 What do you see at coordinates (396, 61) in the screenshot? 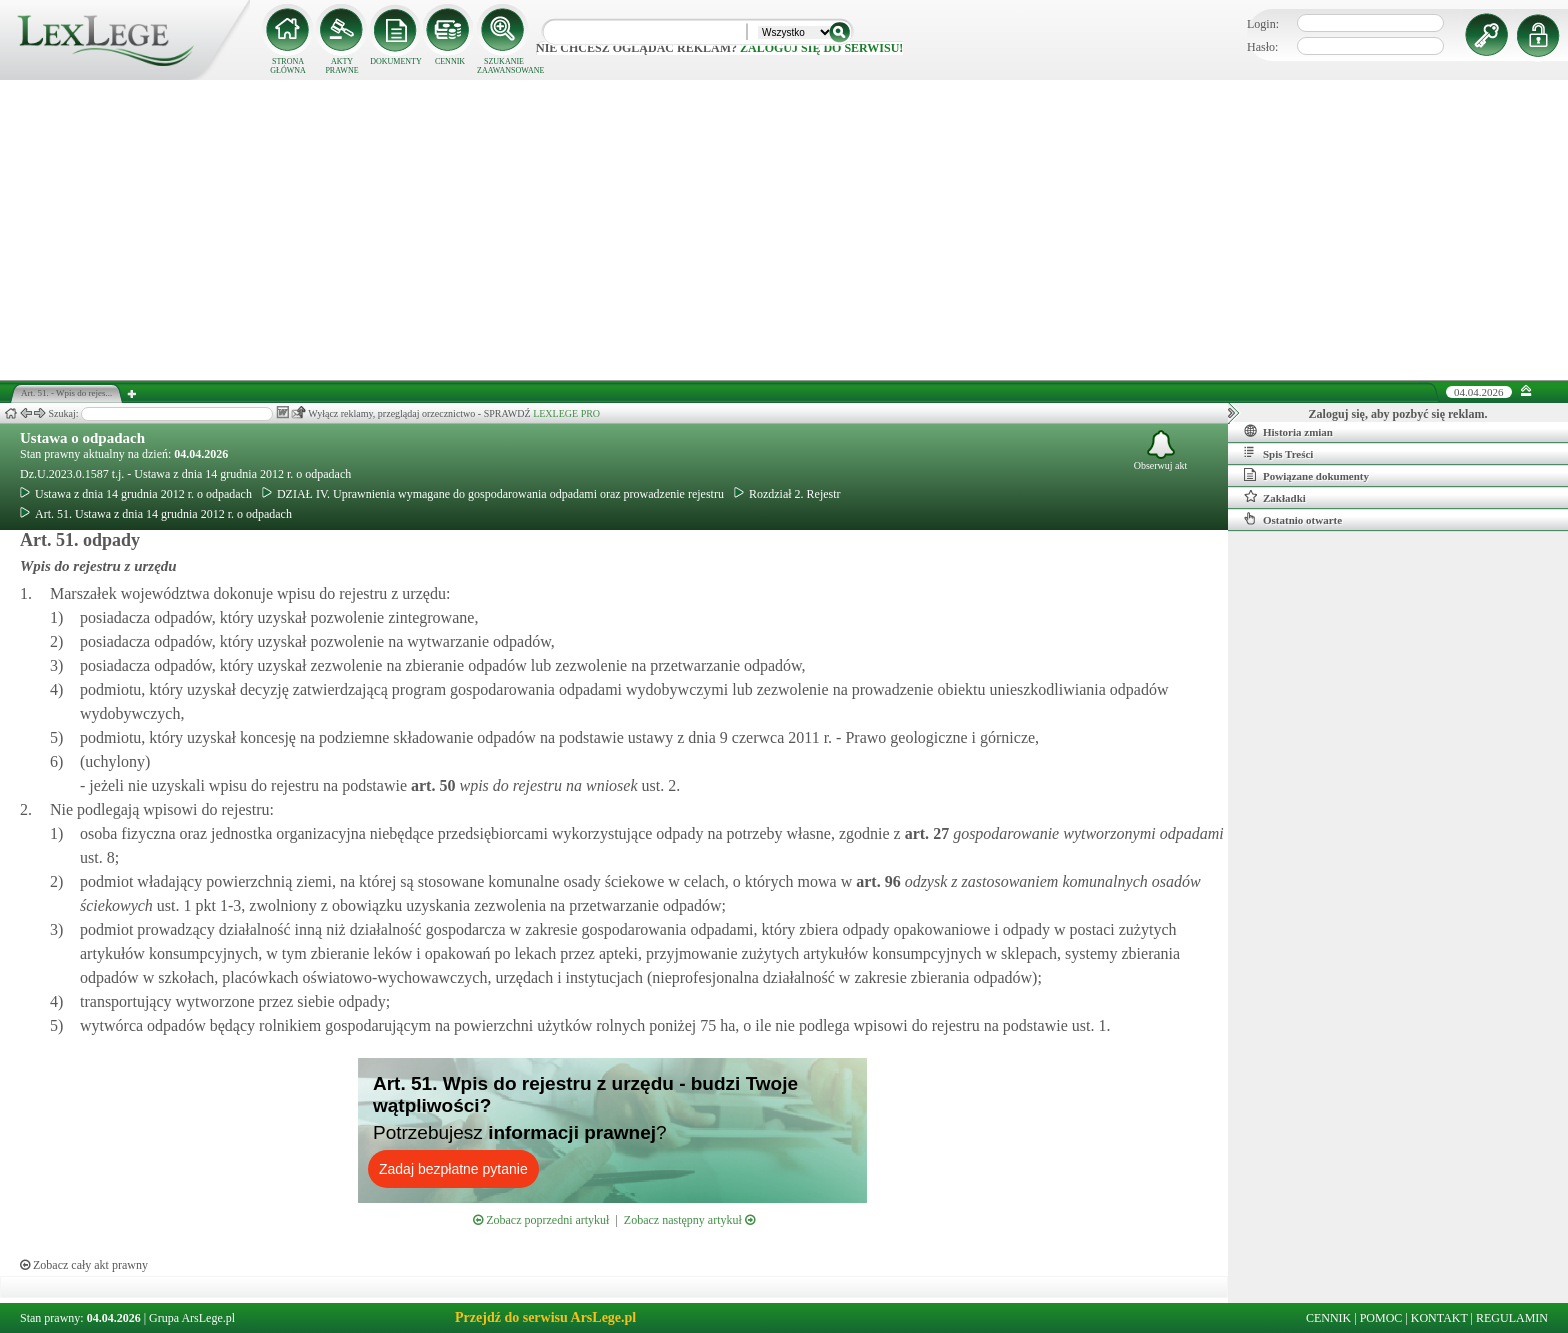
I see `DOKUMENTY` at bounding box center [396, 61].